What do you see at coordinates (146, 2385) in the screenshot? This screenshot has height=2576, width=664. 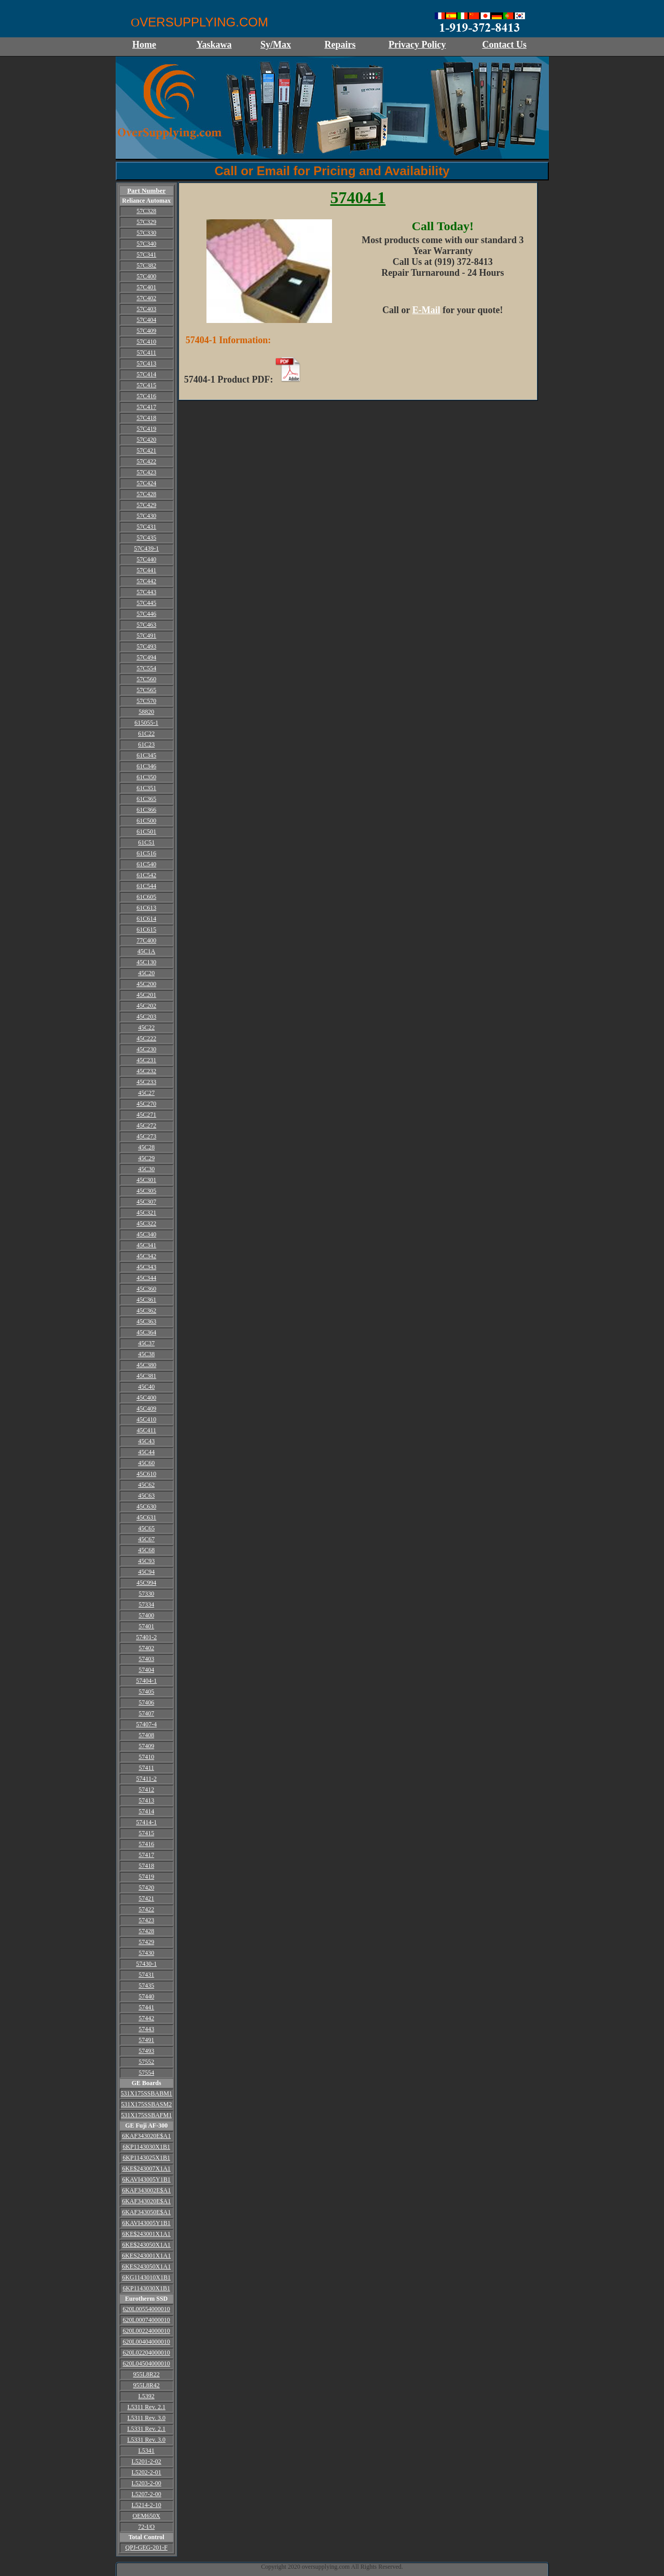 I see `955L8R42` at bounding box center [146, 2385].